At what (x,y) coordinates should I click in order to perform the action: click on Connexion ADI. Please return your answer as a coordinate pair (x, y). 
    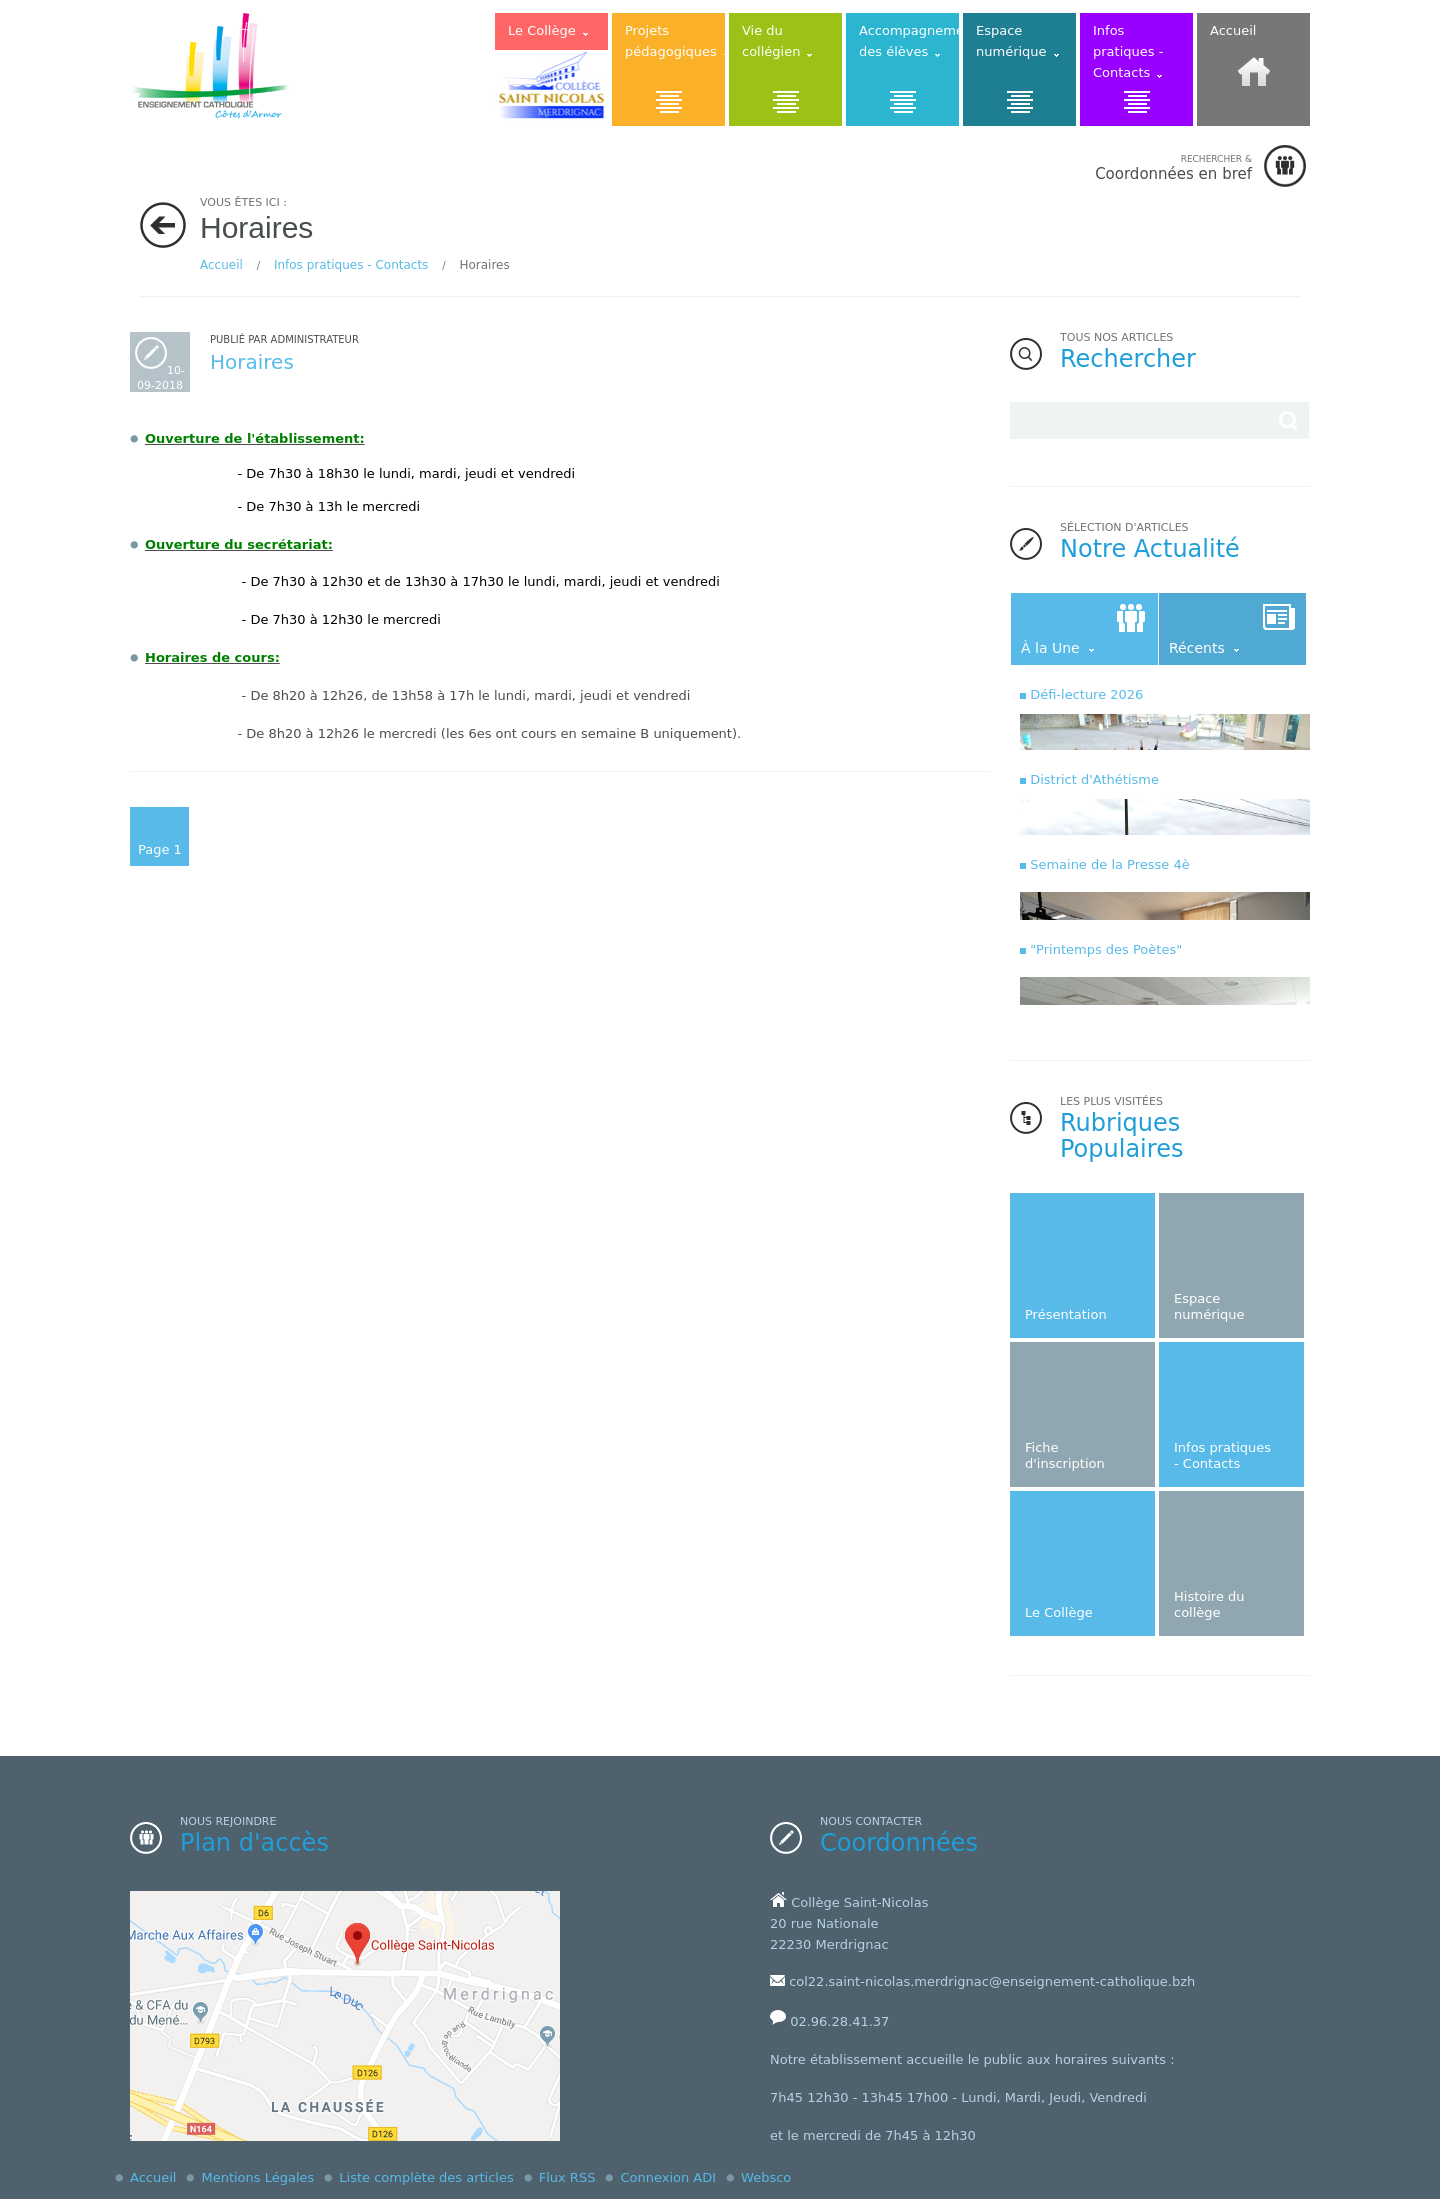
    Looking at the image, I should click on (668, 2177).